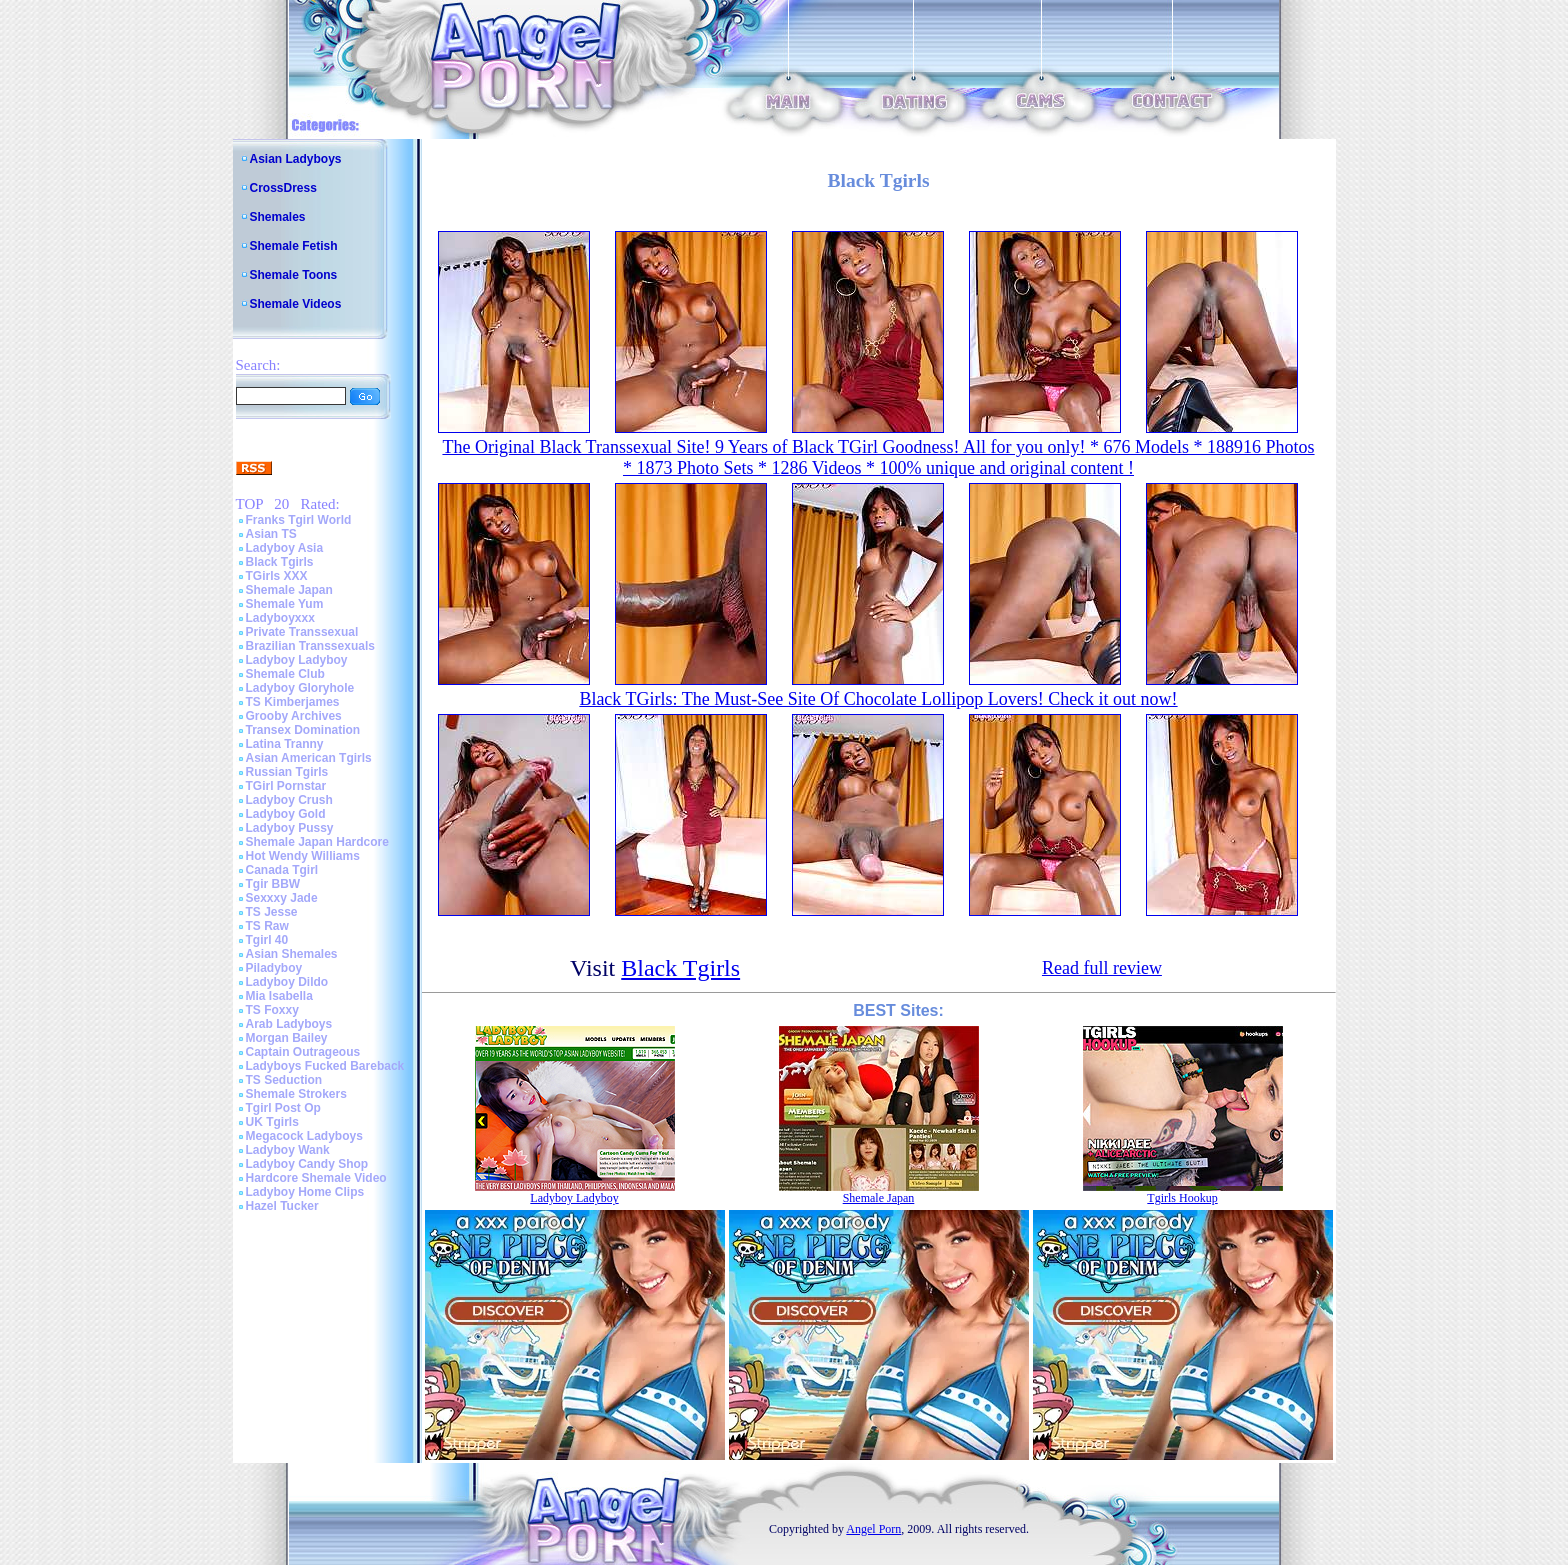 The image size is (1568, 1565). I want to click on Shemale Videos, so click(296, 304).